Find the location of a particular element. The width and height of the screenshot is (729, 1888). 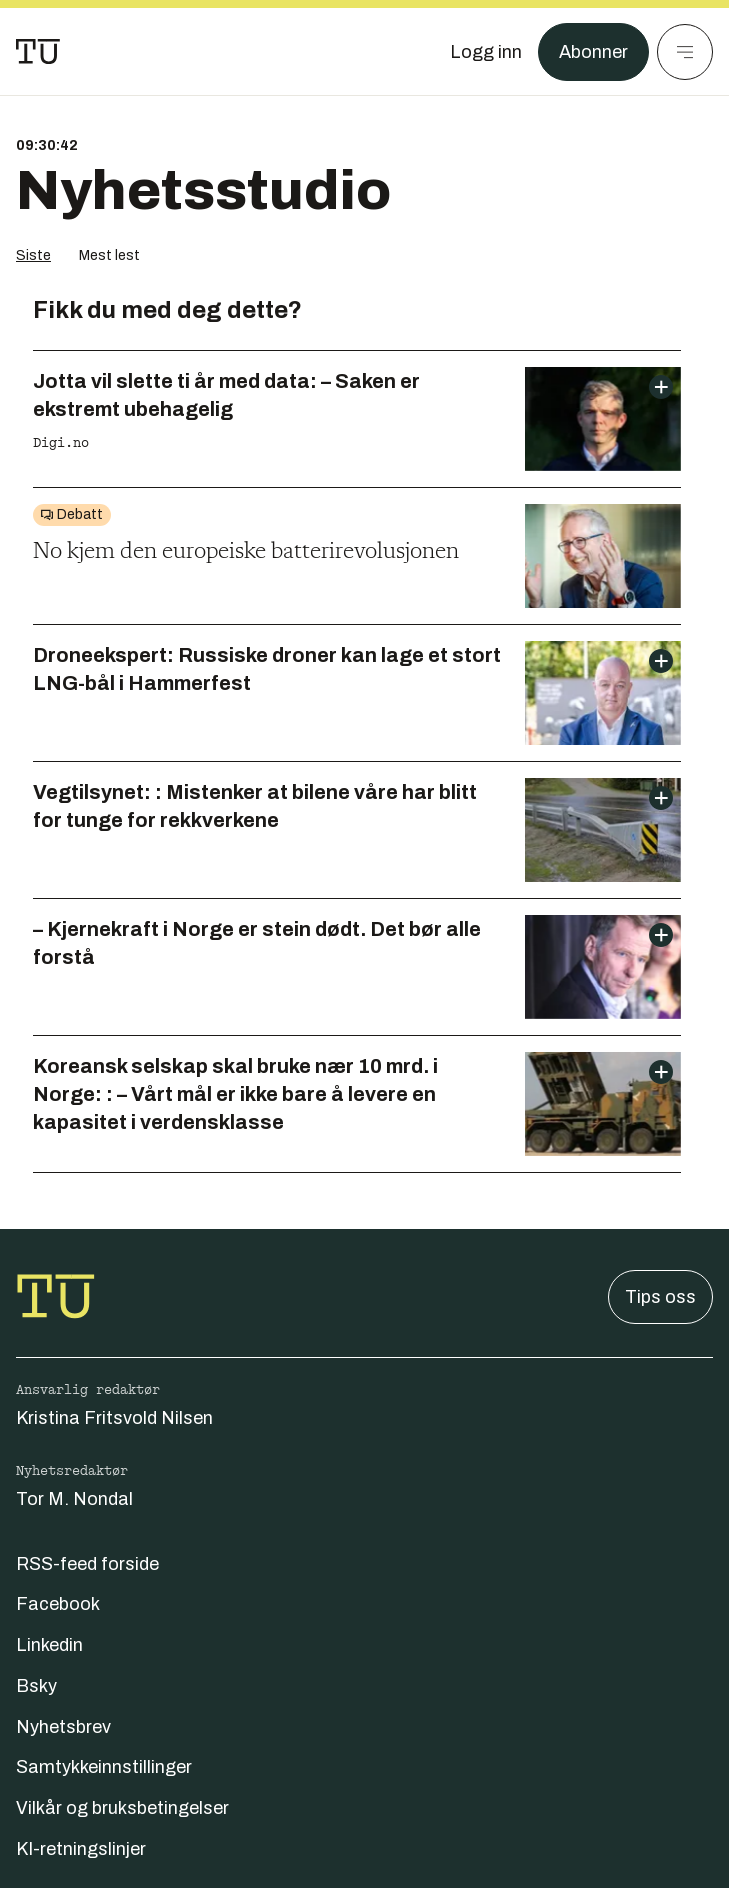

Linkedin [Følg oss på linkedin] is located at coordinates (49, 1645).